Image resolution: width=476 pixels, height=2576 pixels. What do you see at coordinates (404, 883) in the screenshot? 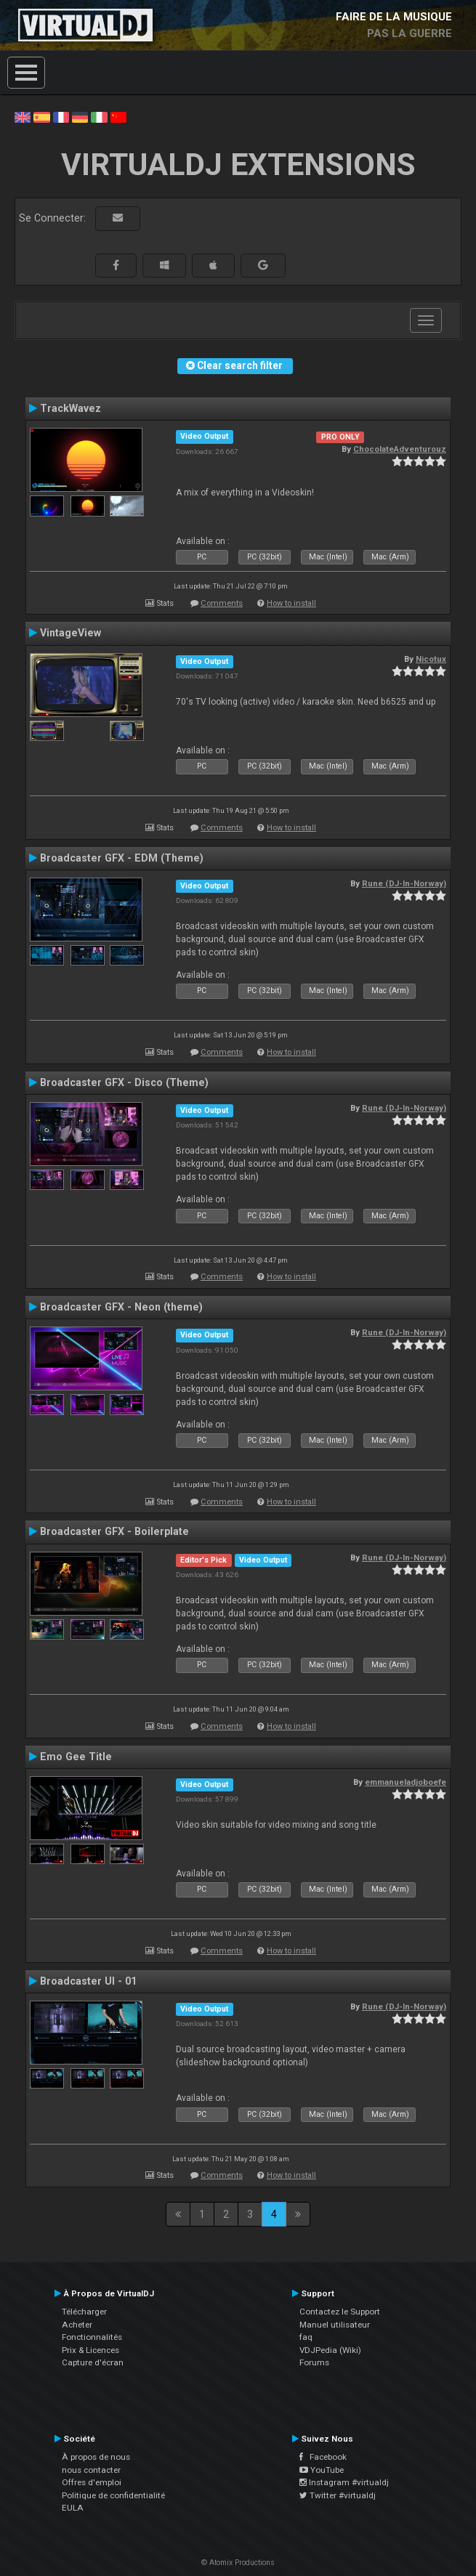
I see `Rune (DJ-In-Norway)` at bounding box center [404, 883].